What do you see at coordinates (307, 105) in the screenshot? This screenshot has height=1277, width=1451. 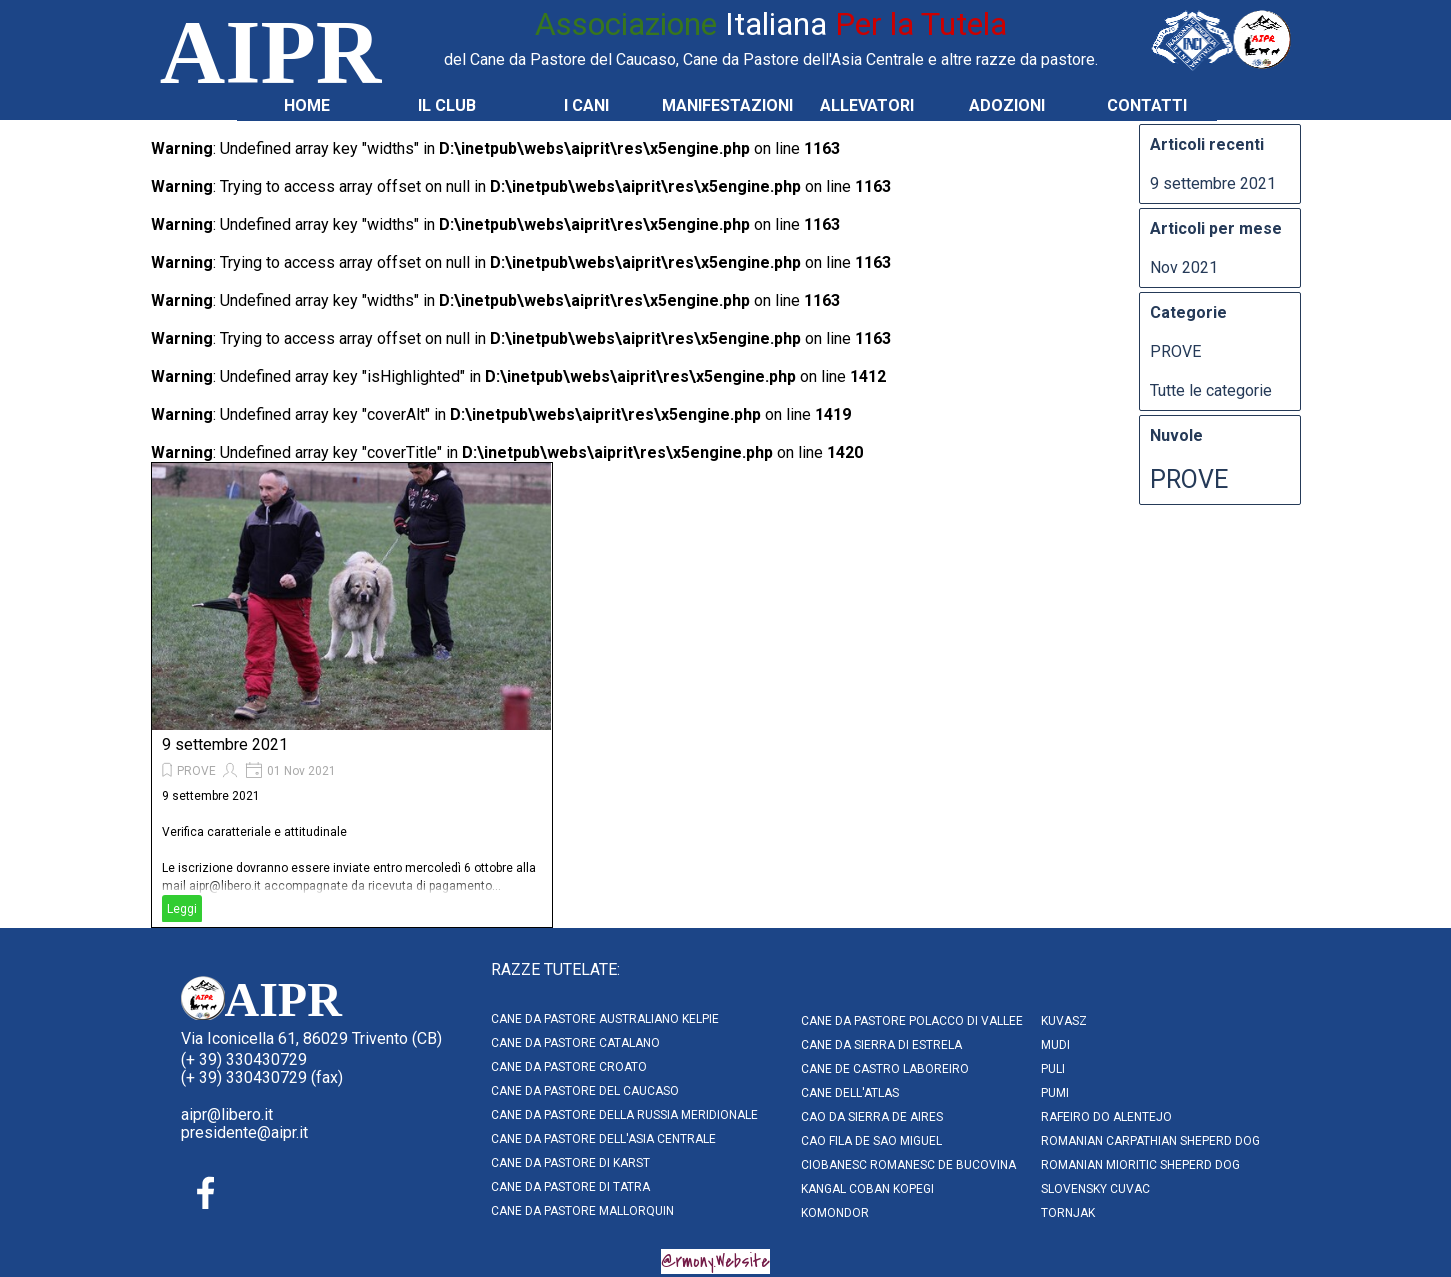 I see `HOME` at bounding box center [307, 105].